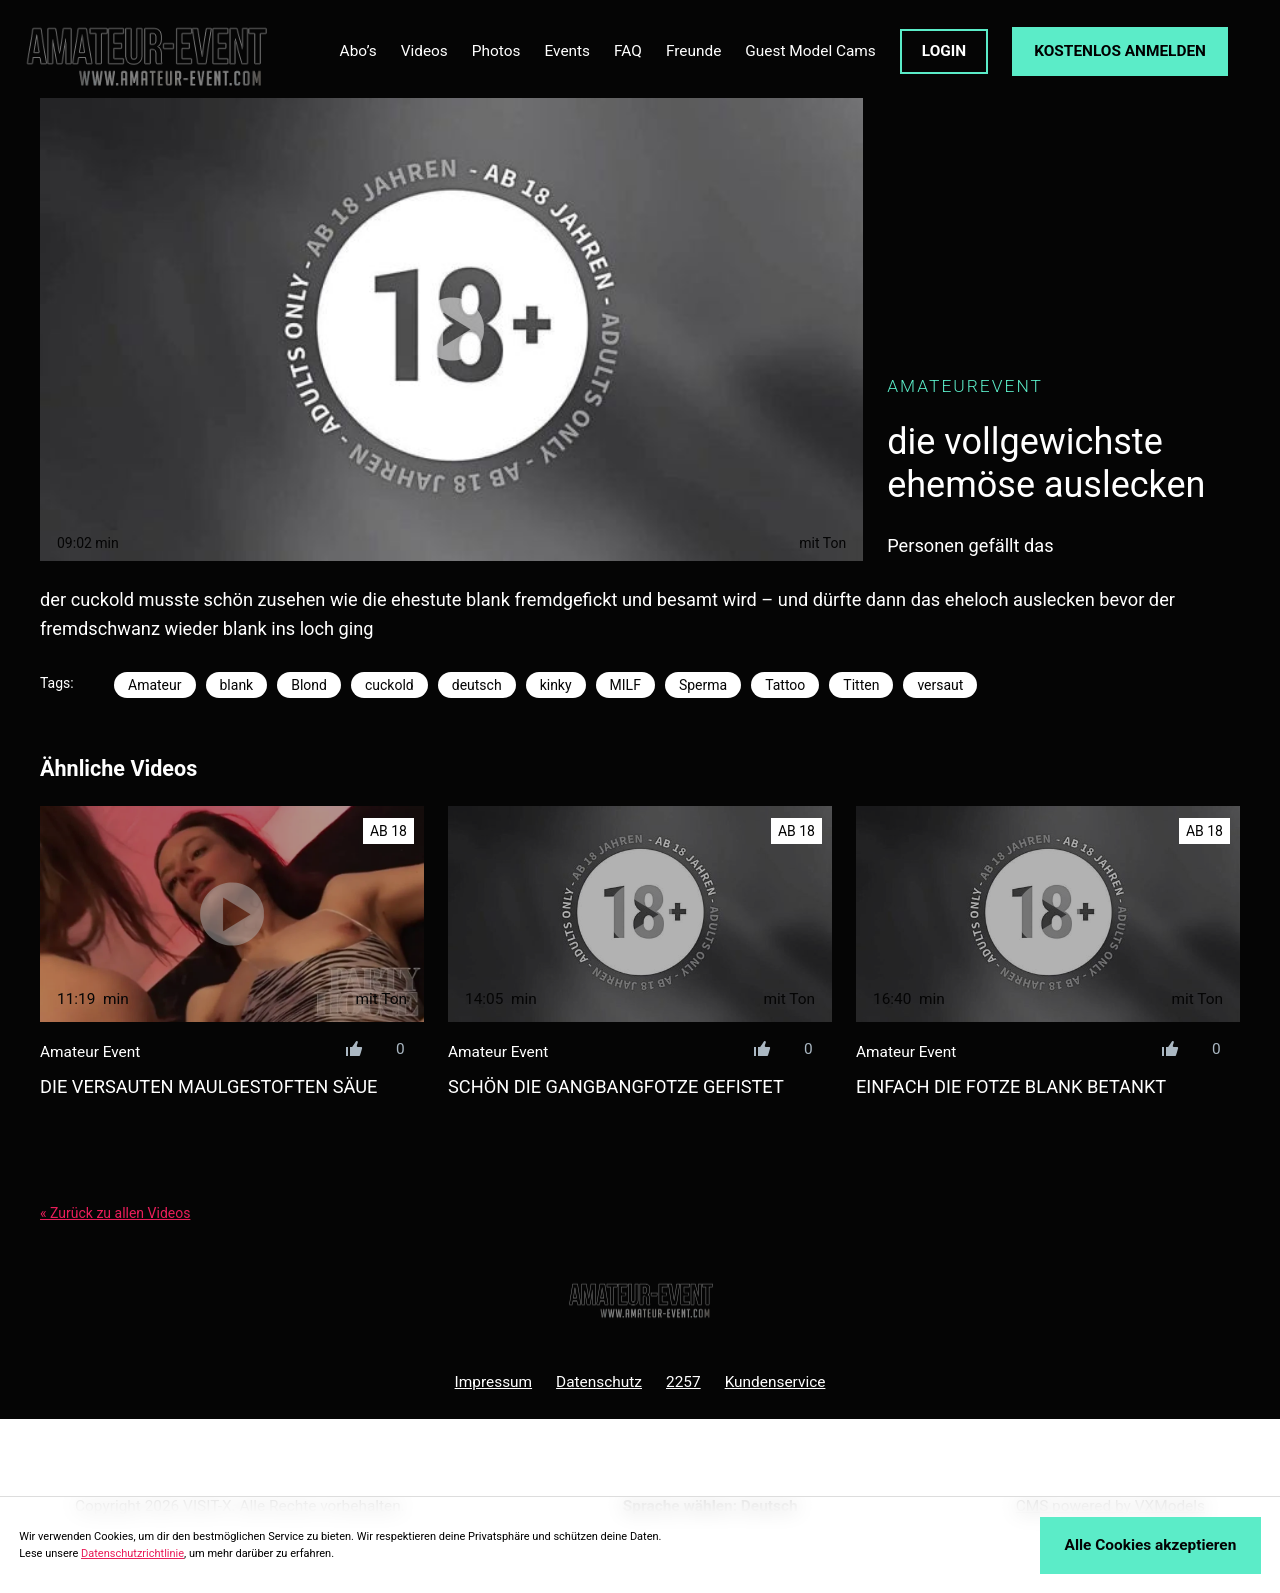  What do you see at coordinates (861, 685) in the screenshot?
I see `Titten` at bounding box center [861, 685].